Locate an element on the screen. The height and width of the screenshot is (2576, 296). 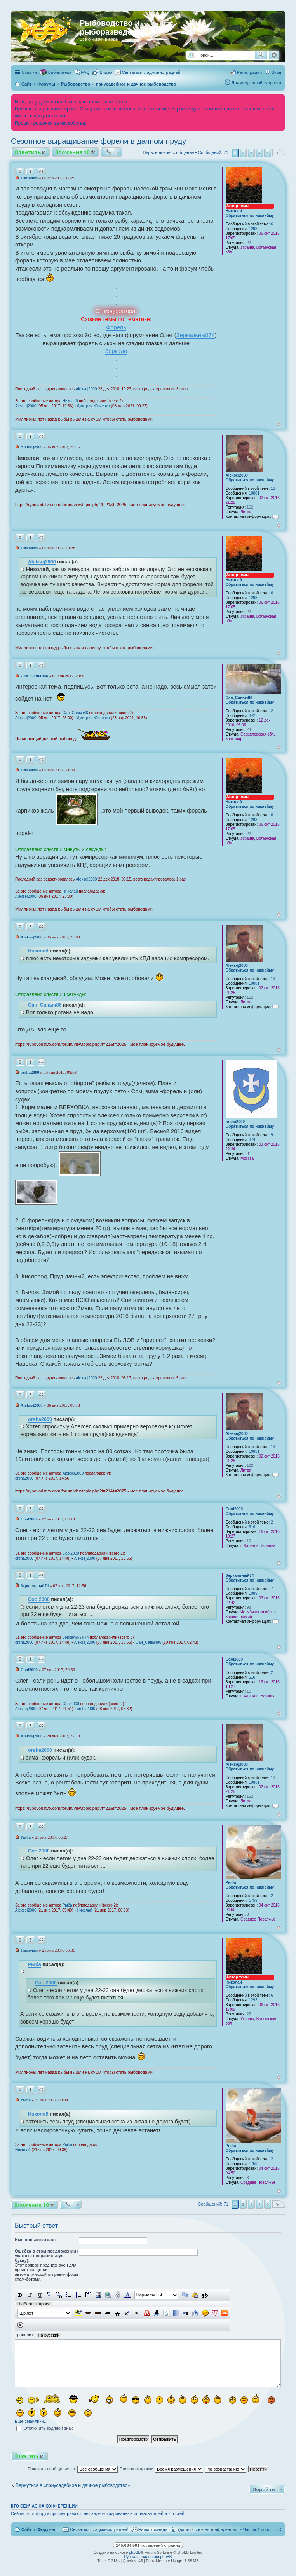
Форель is located at coordinates (116, 327).